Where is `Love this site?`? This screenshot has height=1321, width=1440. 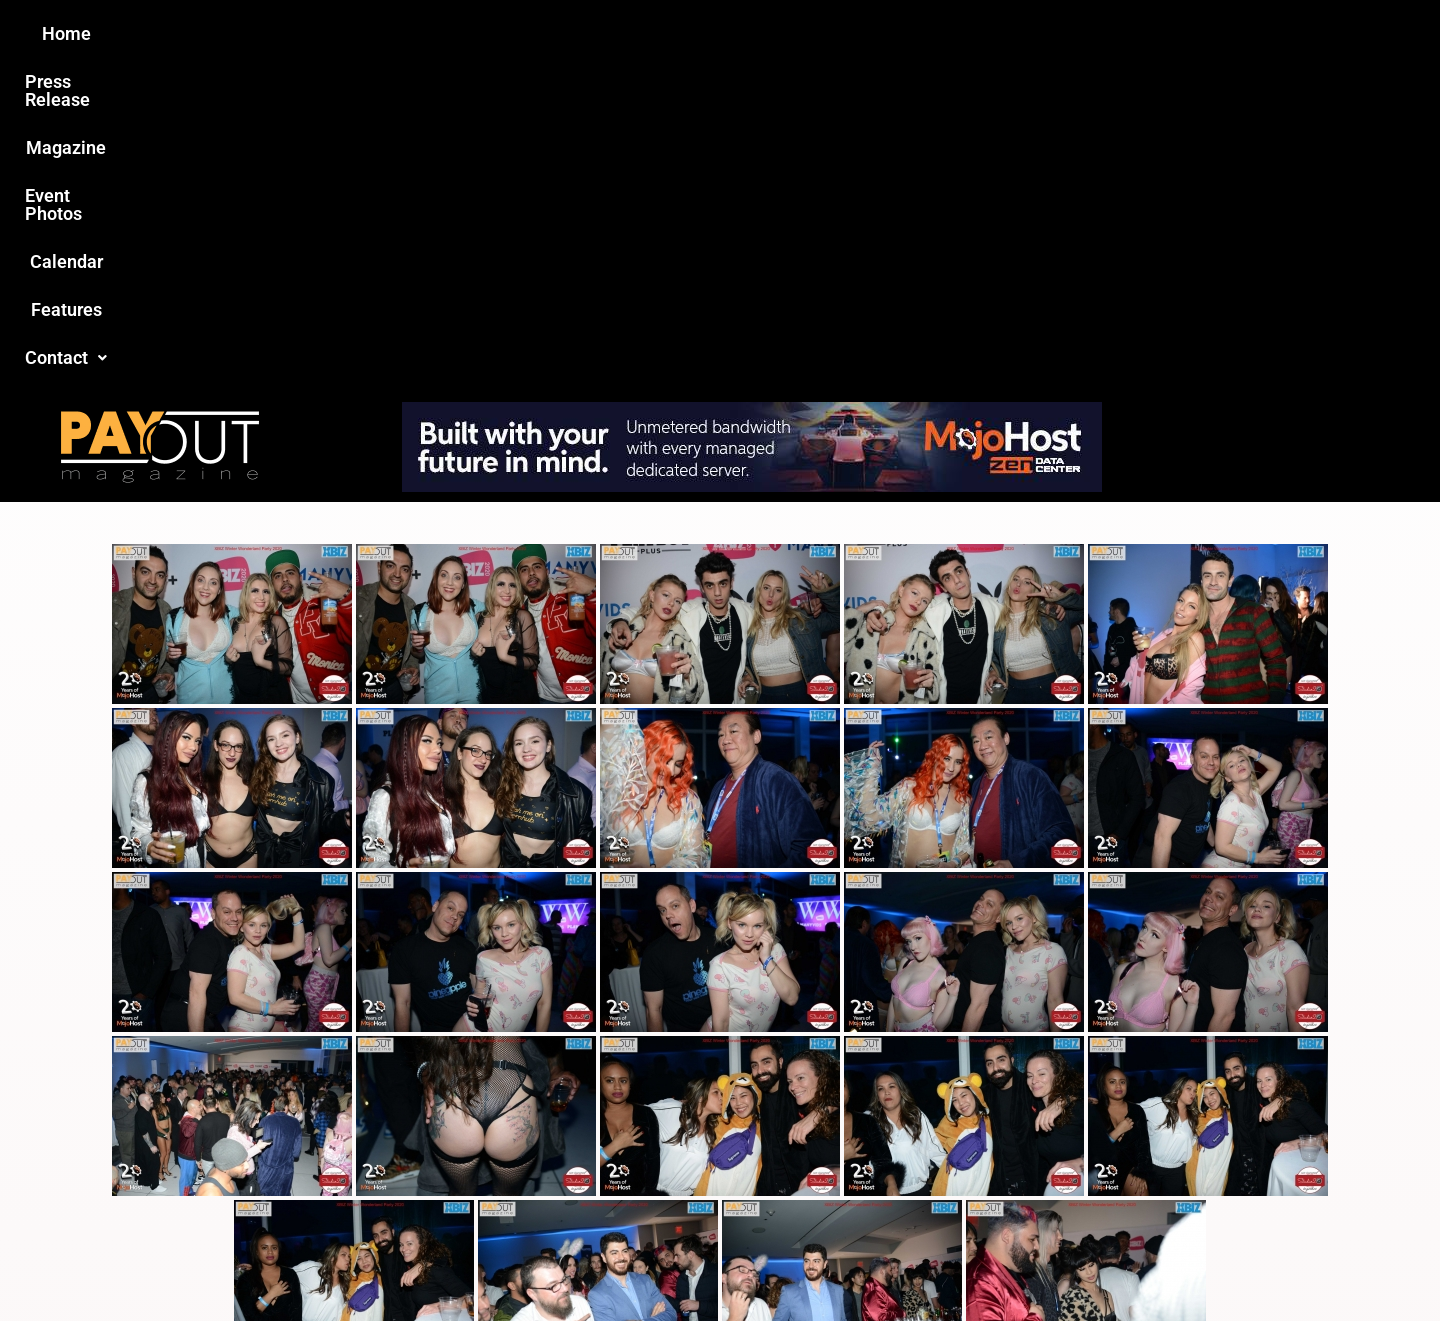 Love this site? is located at coordinates (414, 1169).